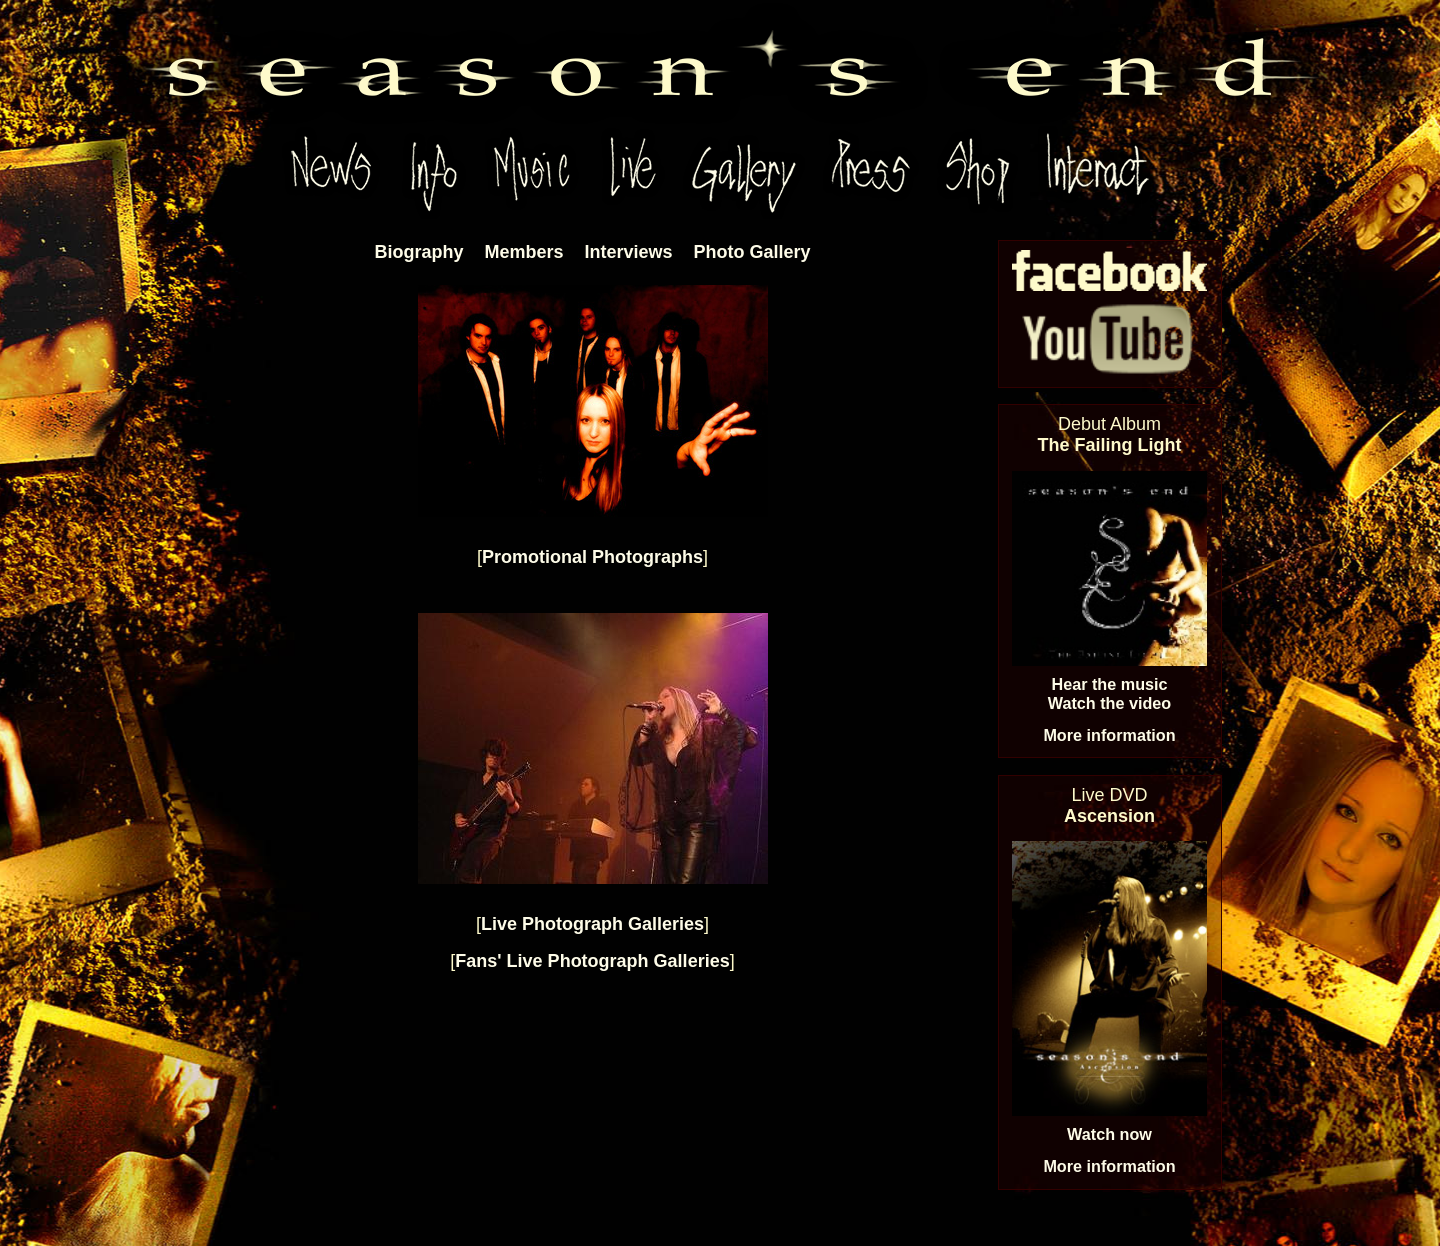 Image resolution: width=1440 pixels, height=1246 pixels. What do you see at coordinates (1109, 684) in the screenshot?
I see `Hear the music` at bounding box center [1109, 684].